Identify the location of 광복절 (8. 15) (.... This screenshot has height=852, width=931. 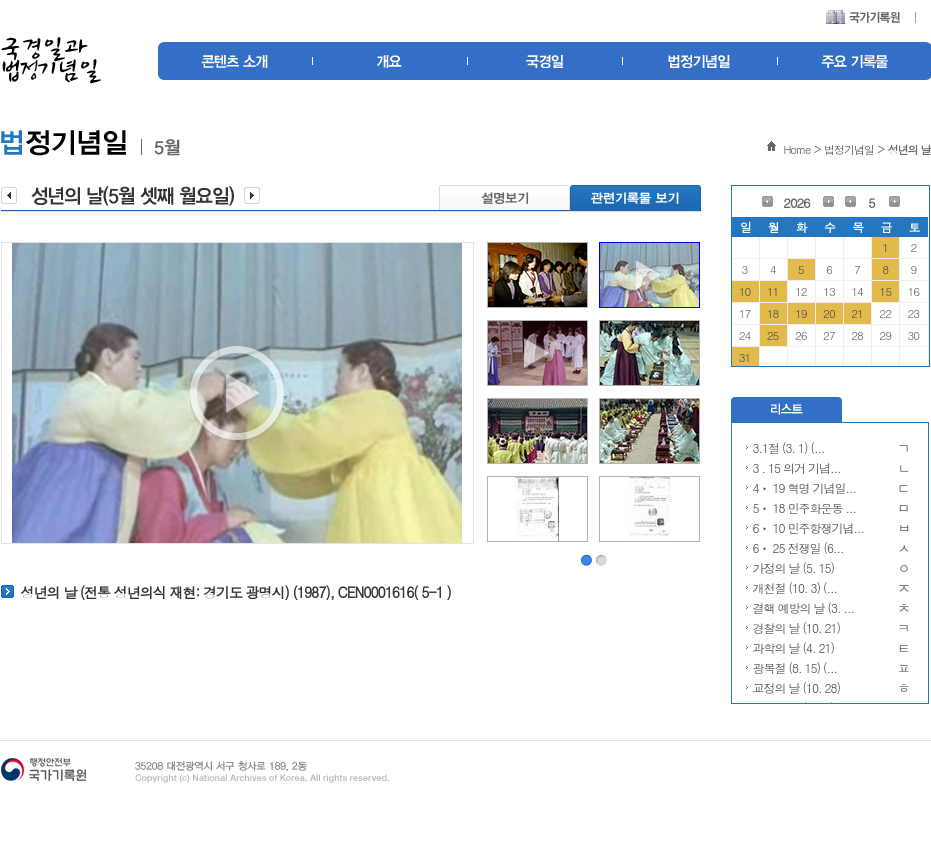
(795, 667).